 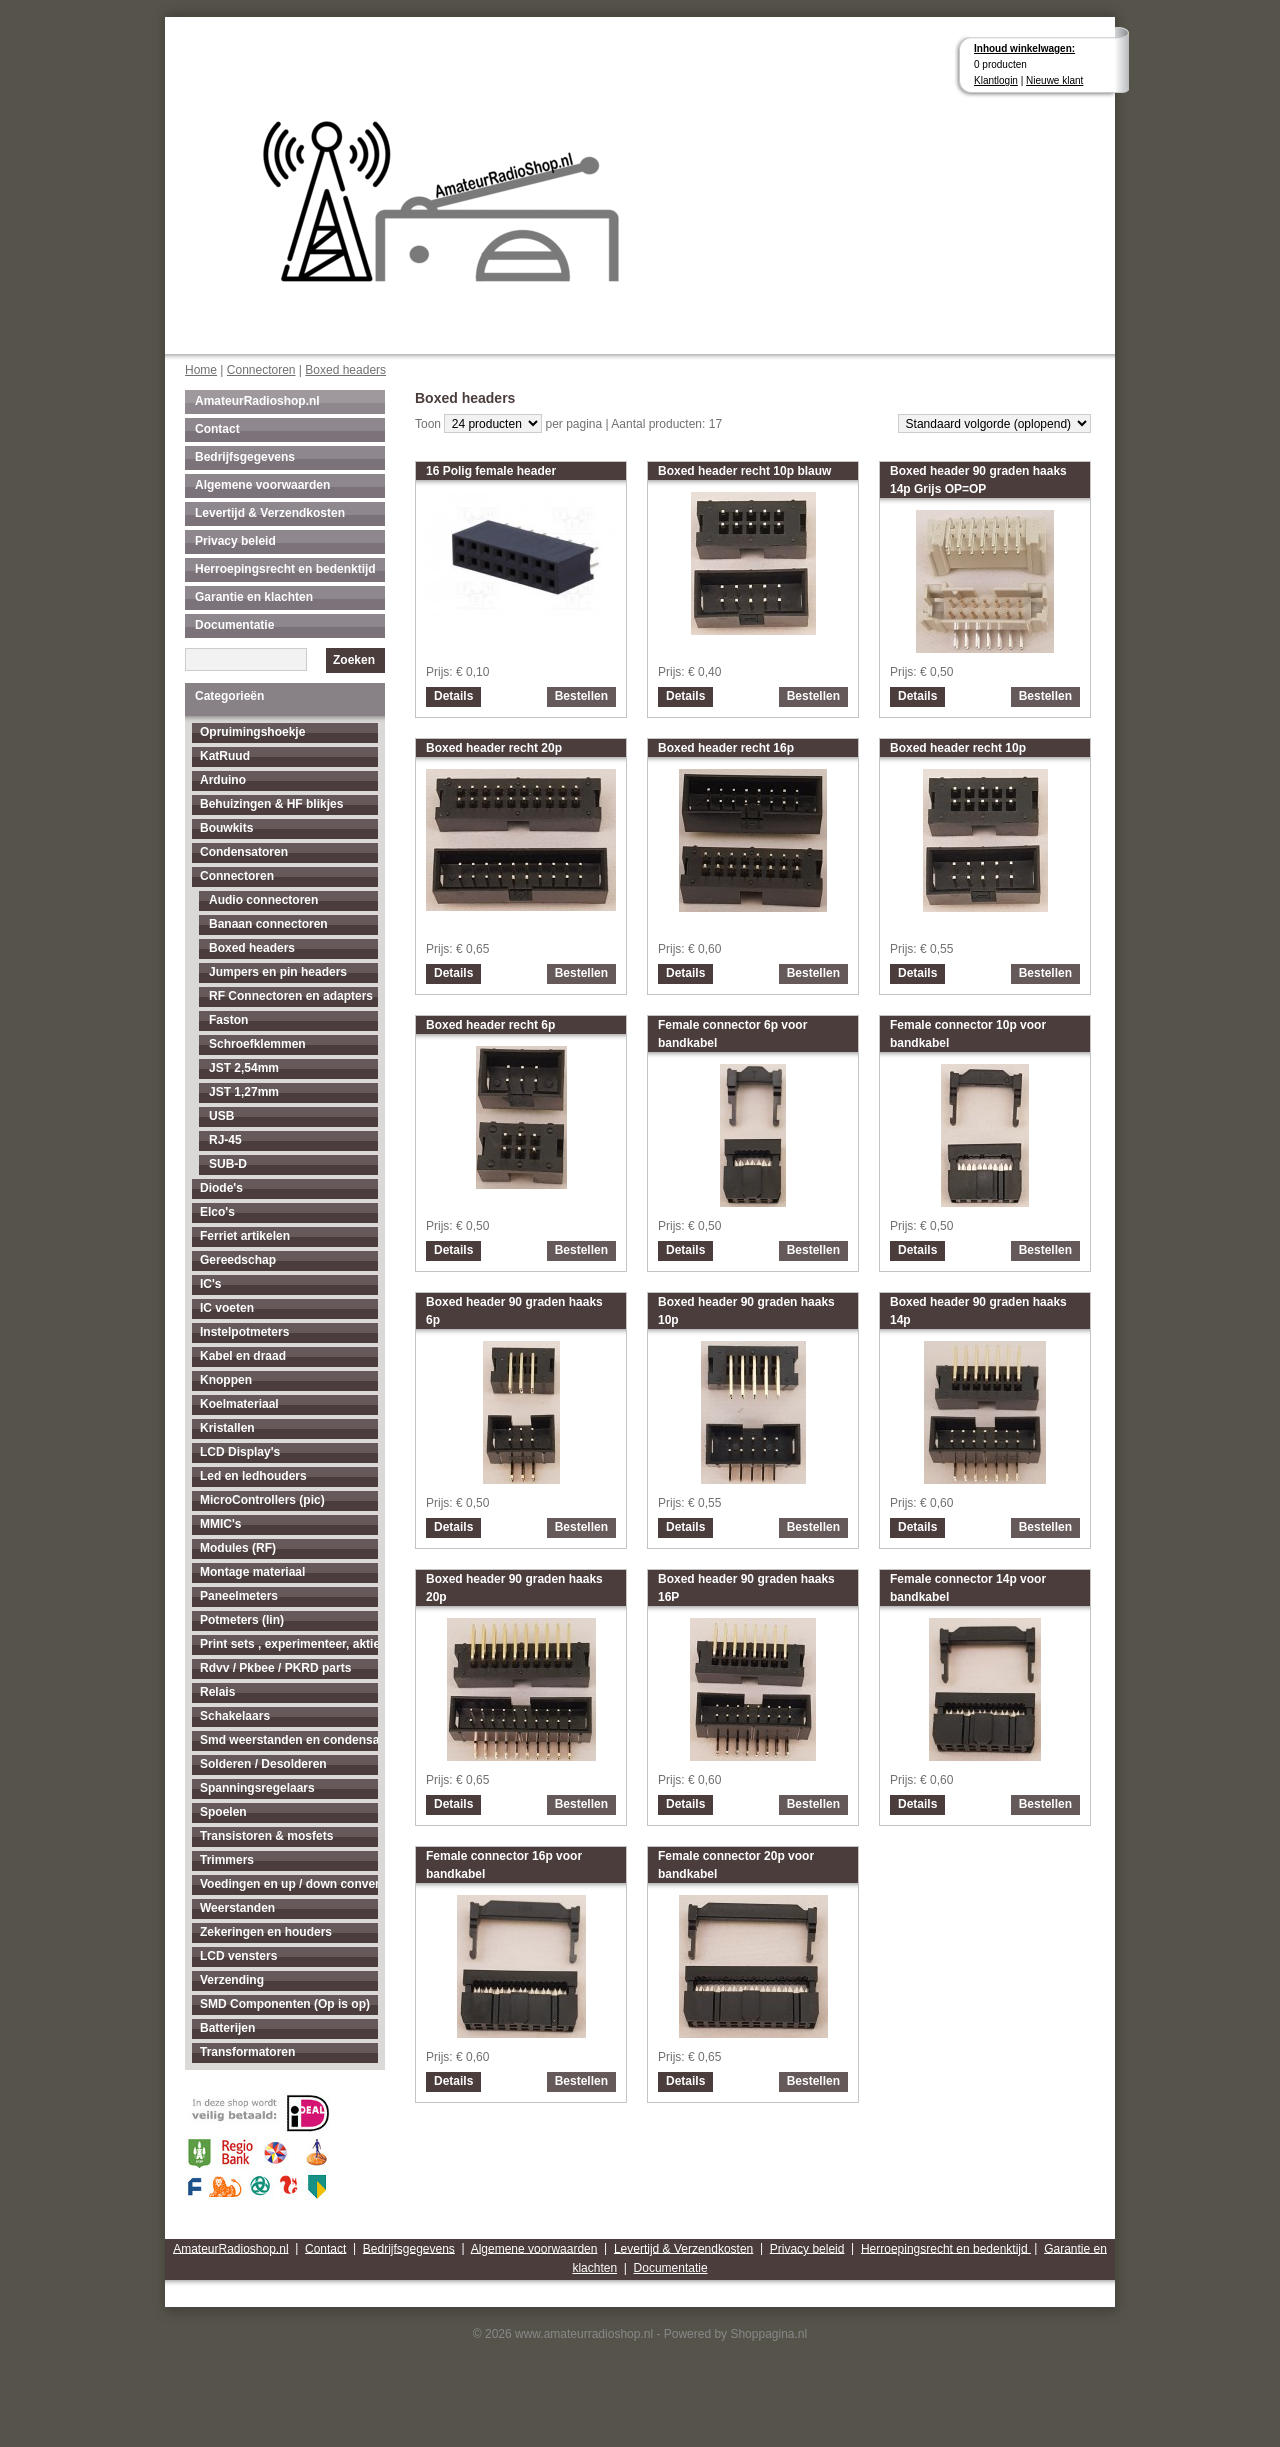 I want to click on Zoeken, so click(x=354, y=660).